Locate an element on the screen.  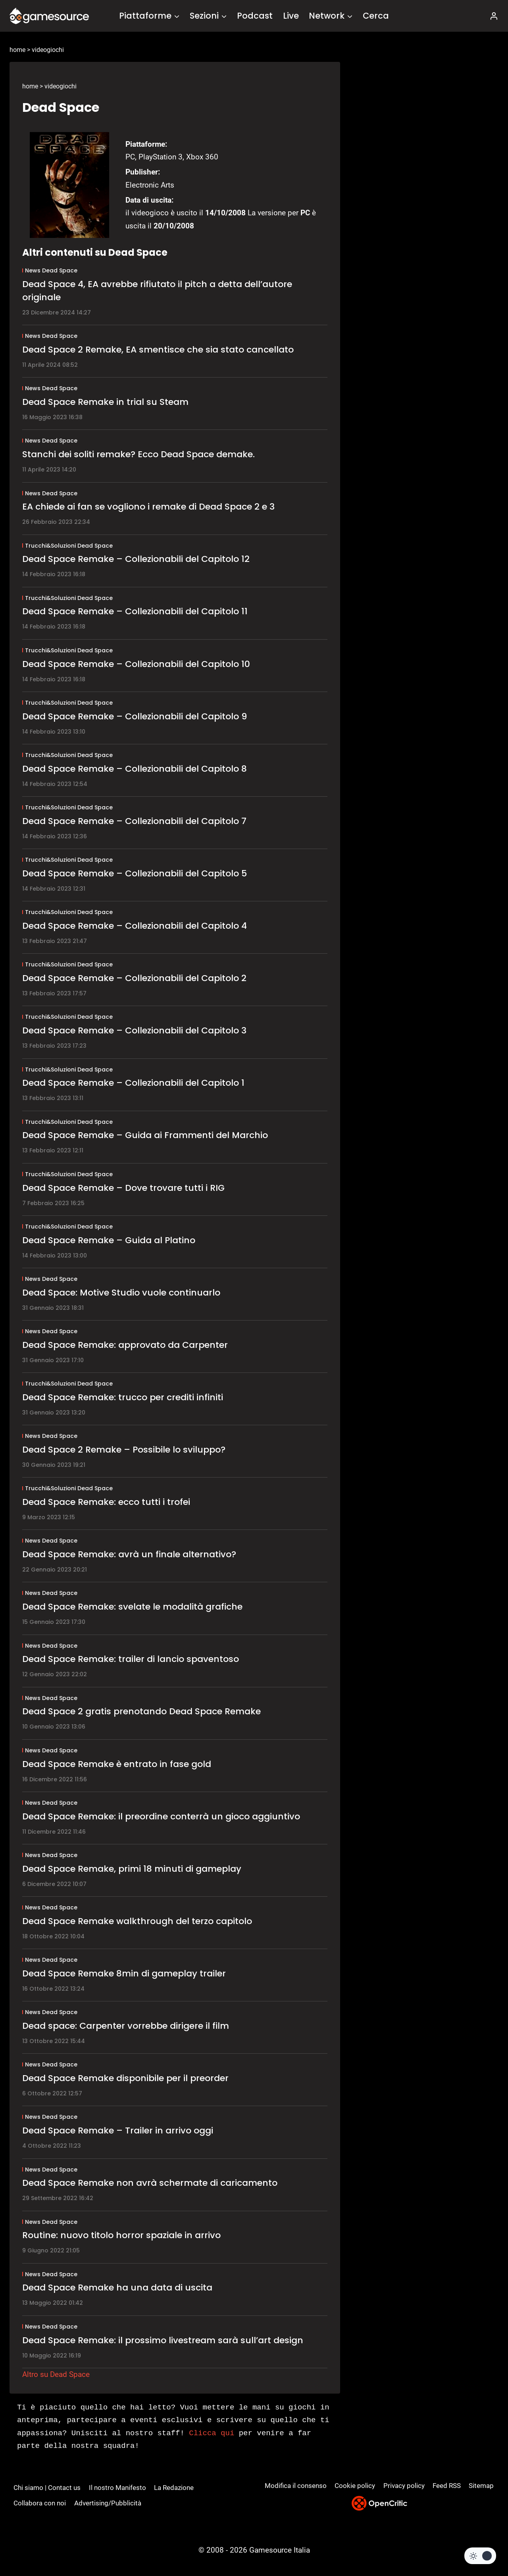
Privacy policy is located at coordinates (404, 2486).